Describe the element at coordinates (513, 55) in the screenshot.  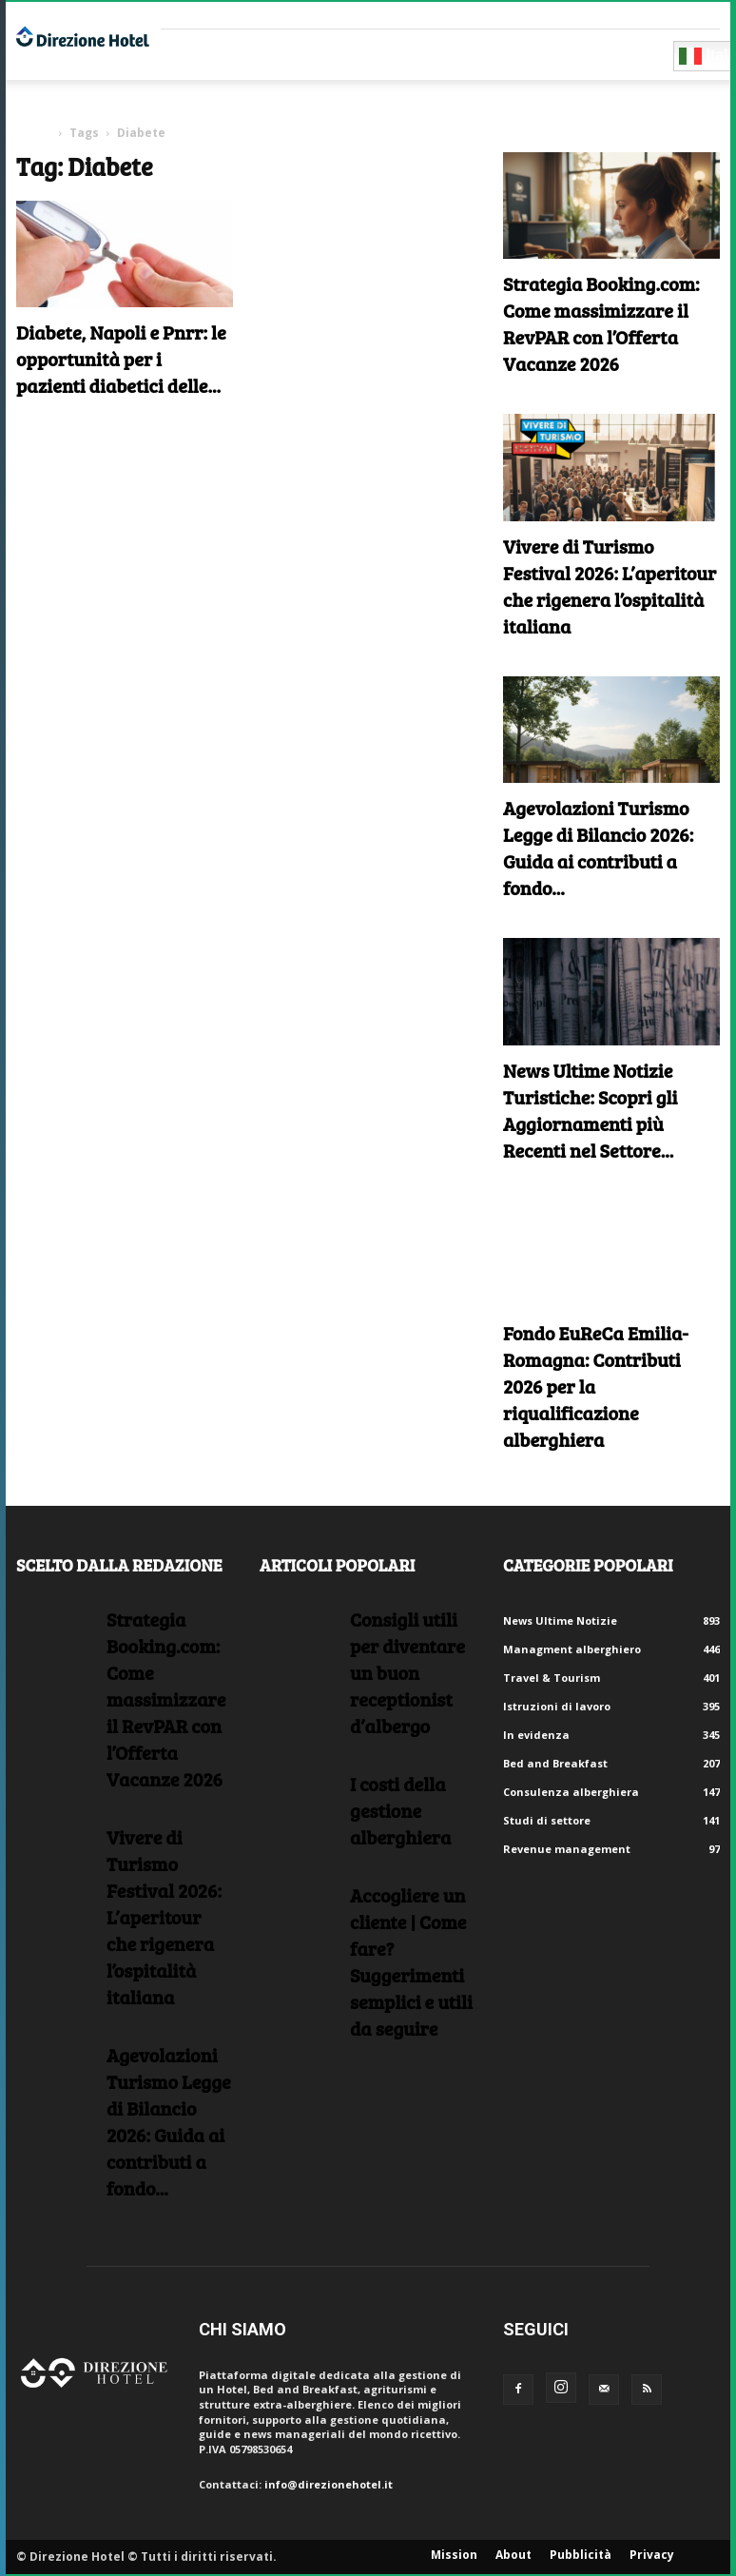
I see `Blog` at that location.